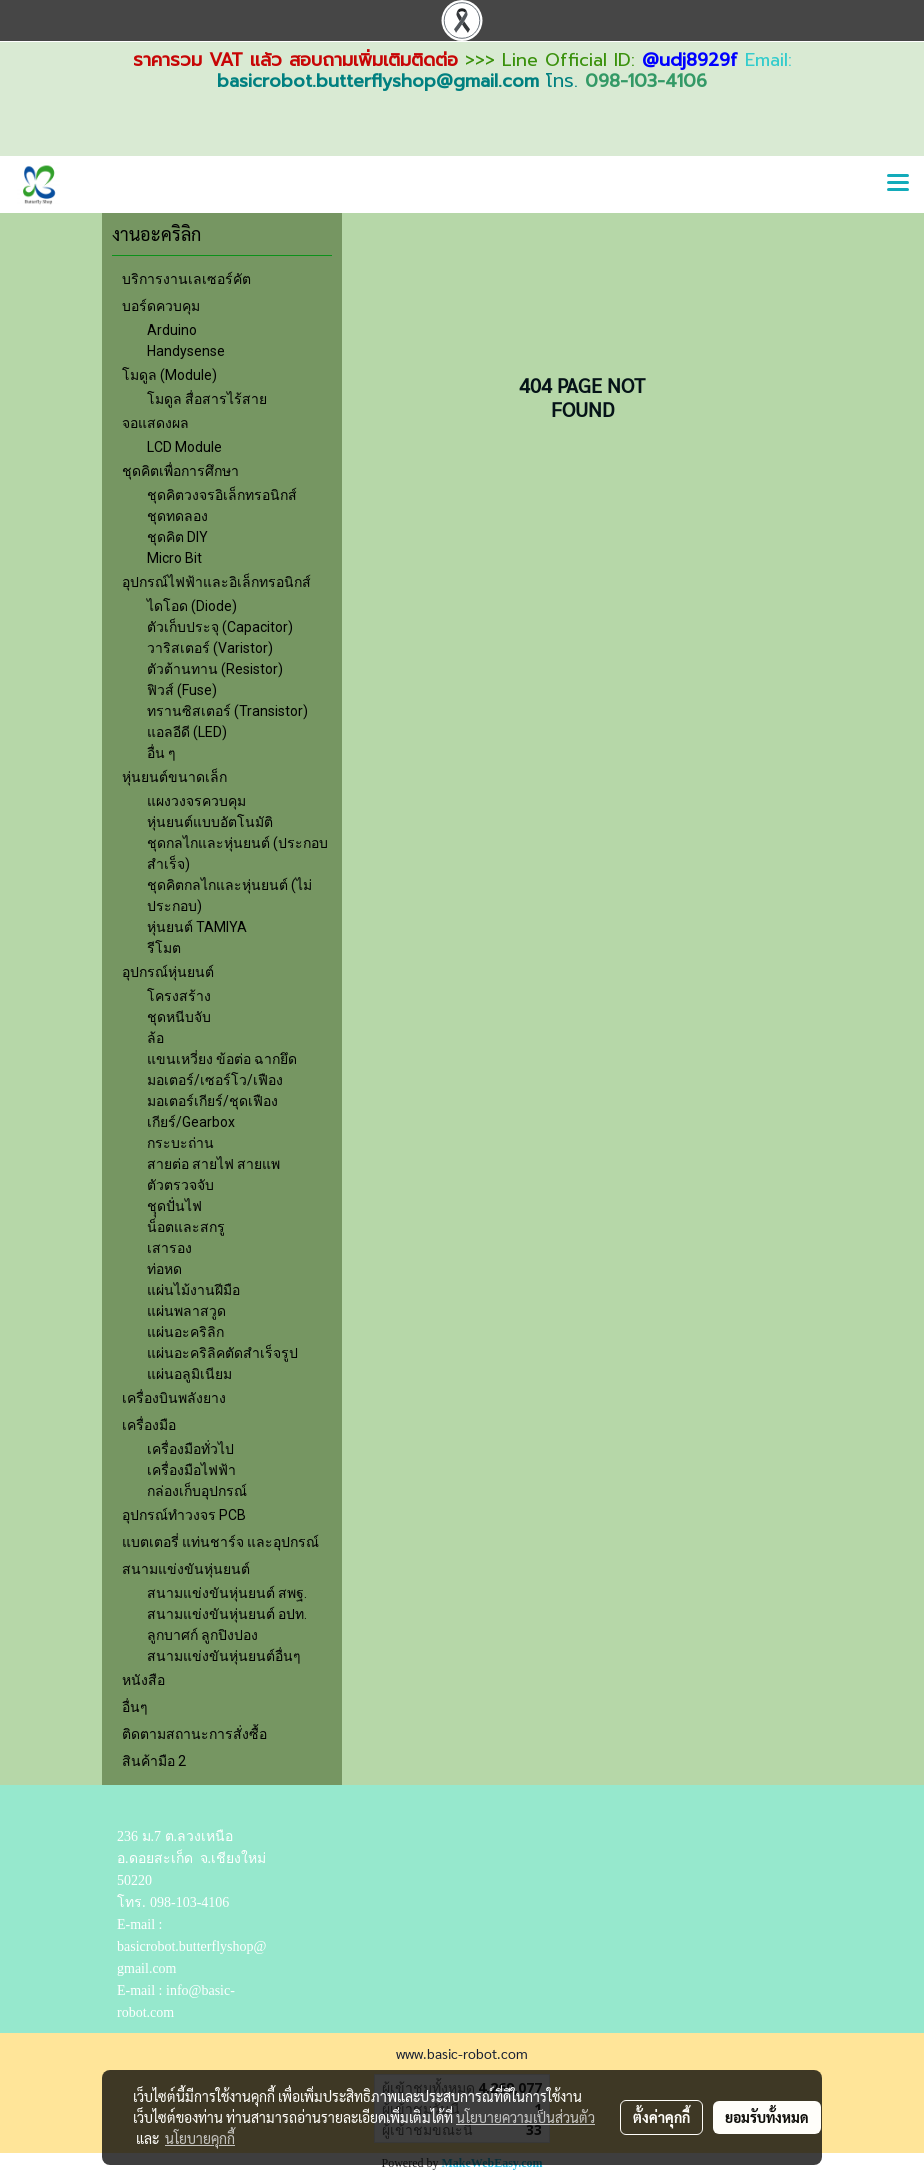 The width and height of the screenshot is (924, 2173). Describe the element at coordinates (207, 399) in the screenshot. I see `โมดูล สื่อสารไร้สาย` at that location.